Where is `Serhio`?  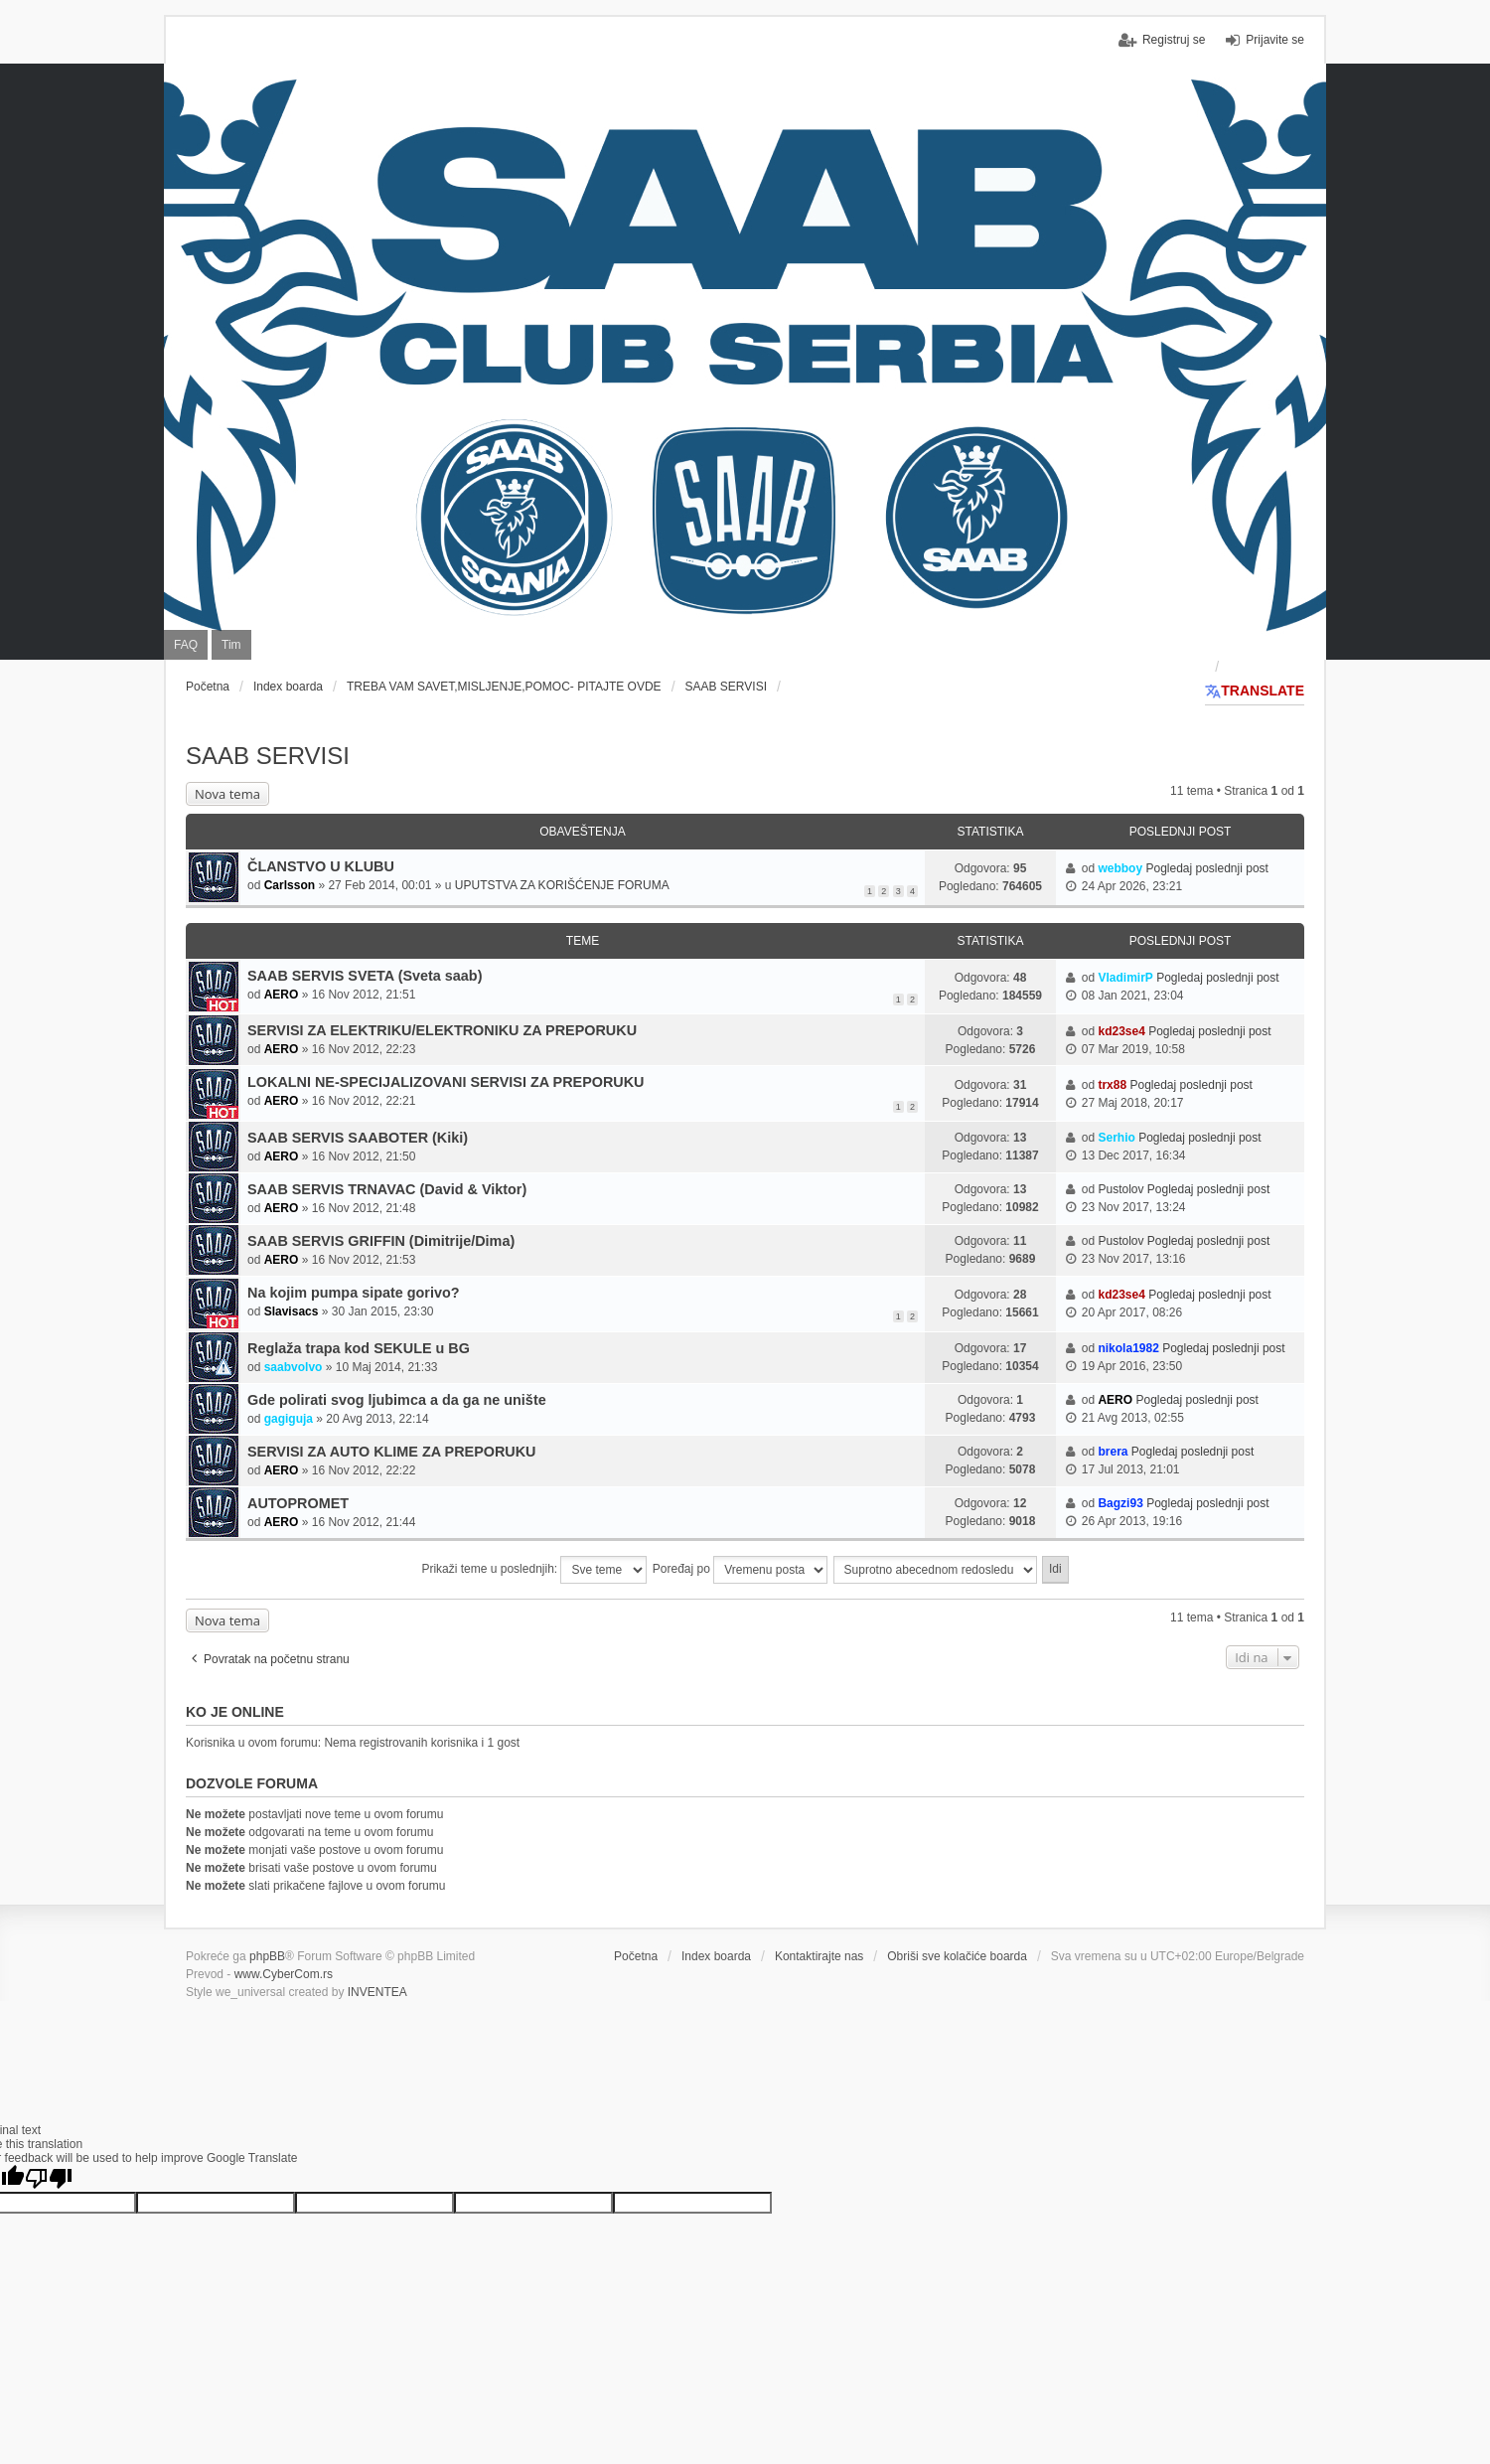 Serhio is located at coordinates (1116, 1138).